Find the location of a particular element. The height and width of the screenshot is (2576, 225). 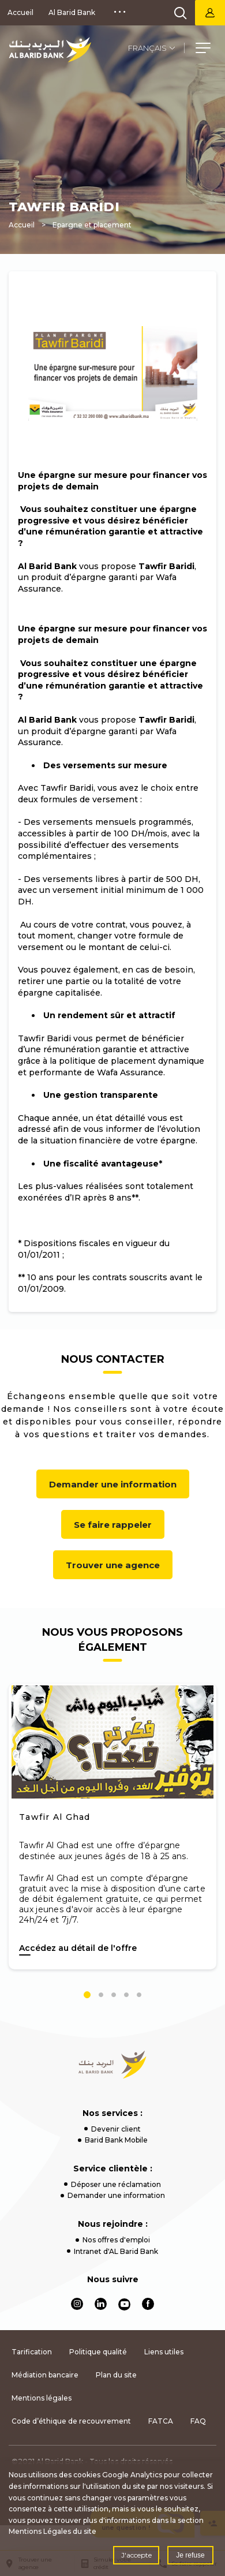

Al Barid Bank is located at coordinates (71, 12).